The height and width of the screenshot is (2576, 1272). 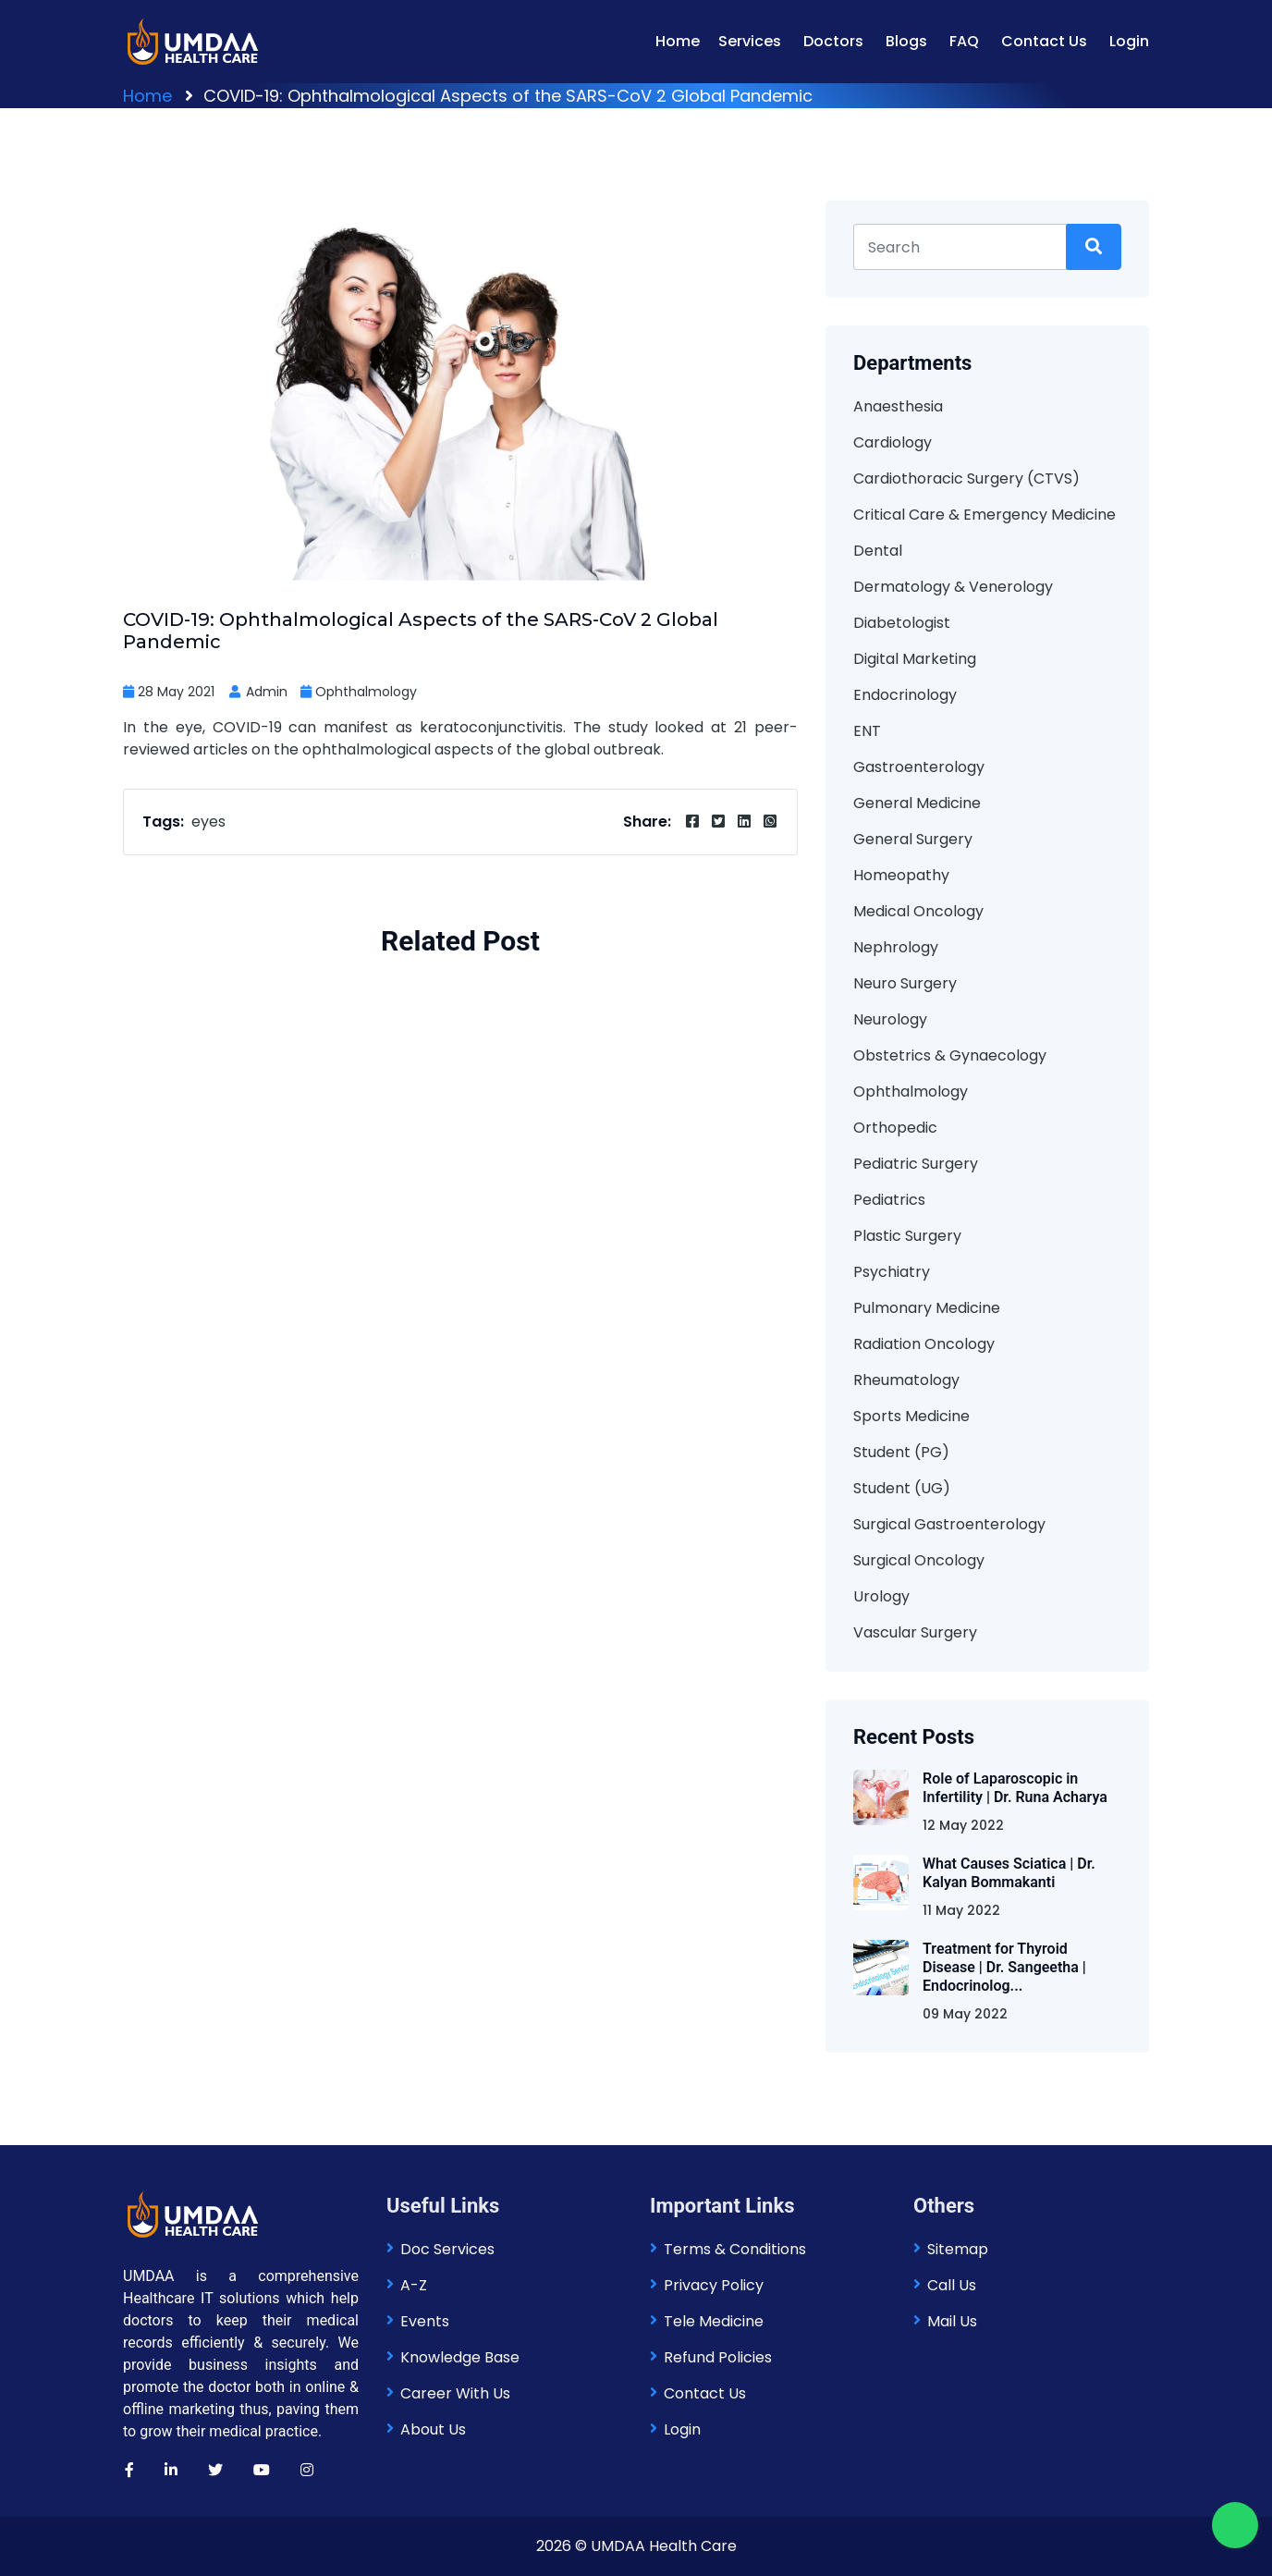 What do you see at coordinates (895, 947) in the screenshot?
I see `Nephrology` at bounding box center [895, 947].